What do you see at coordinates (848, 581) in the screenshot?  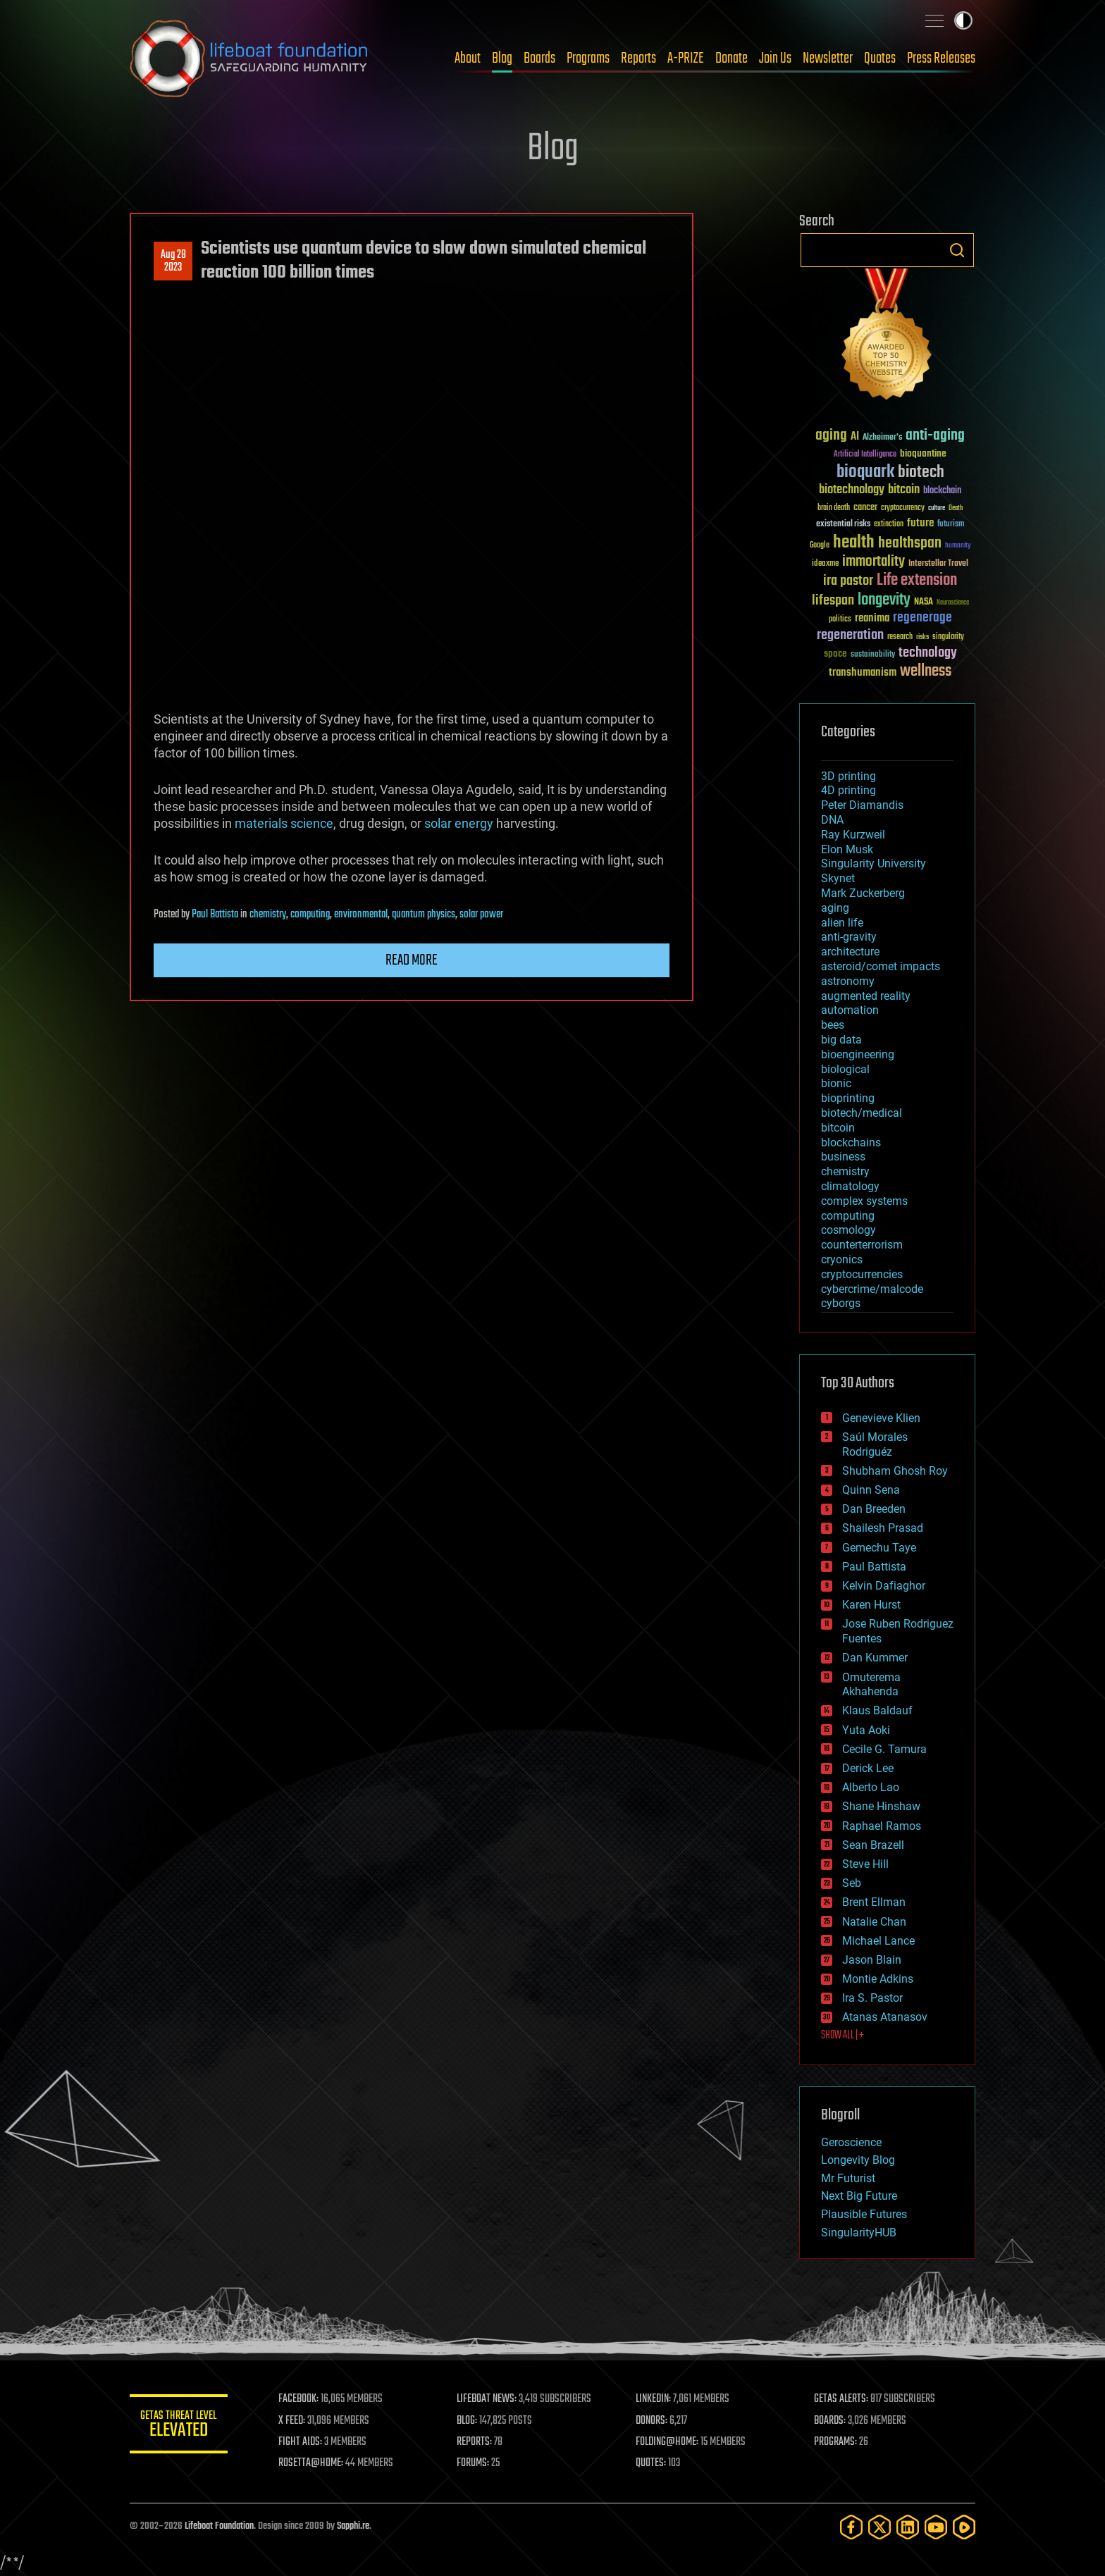 I see `ira pastor [ira pastor (99 items)]` at bounding box center [848, 581].